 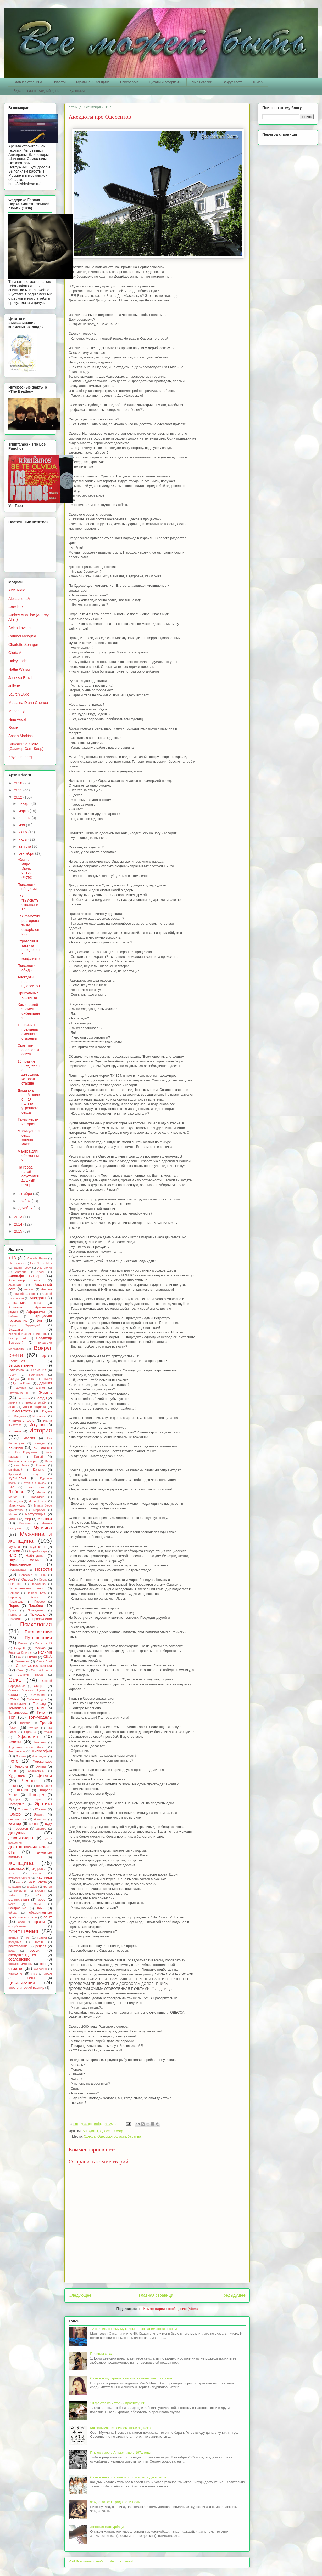 What do you see at coordinates (37, 1614) in the screenshot?
I see `Природа` at bounding box center [37, 1614].